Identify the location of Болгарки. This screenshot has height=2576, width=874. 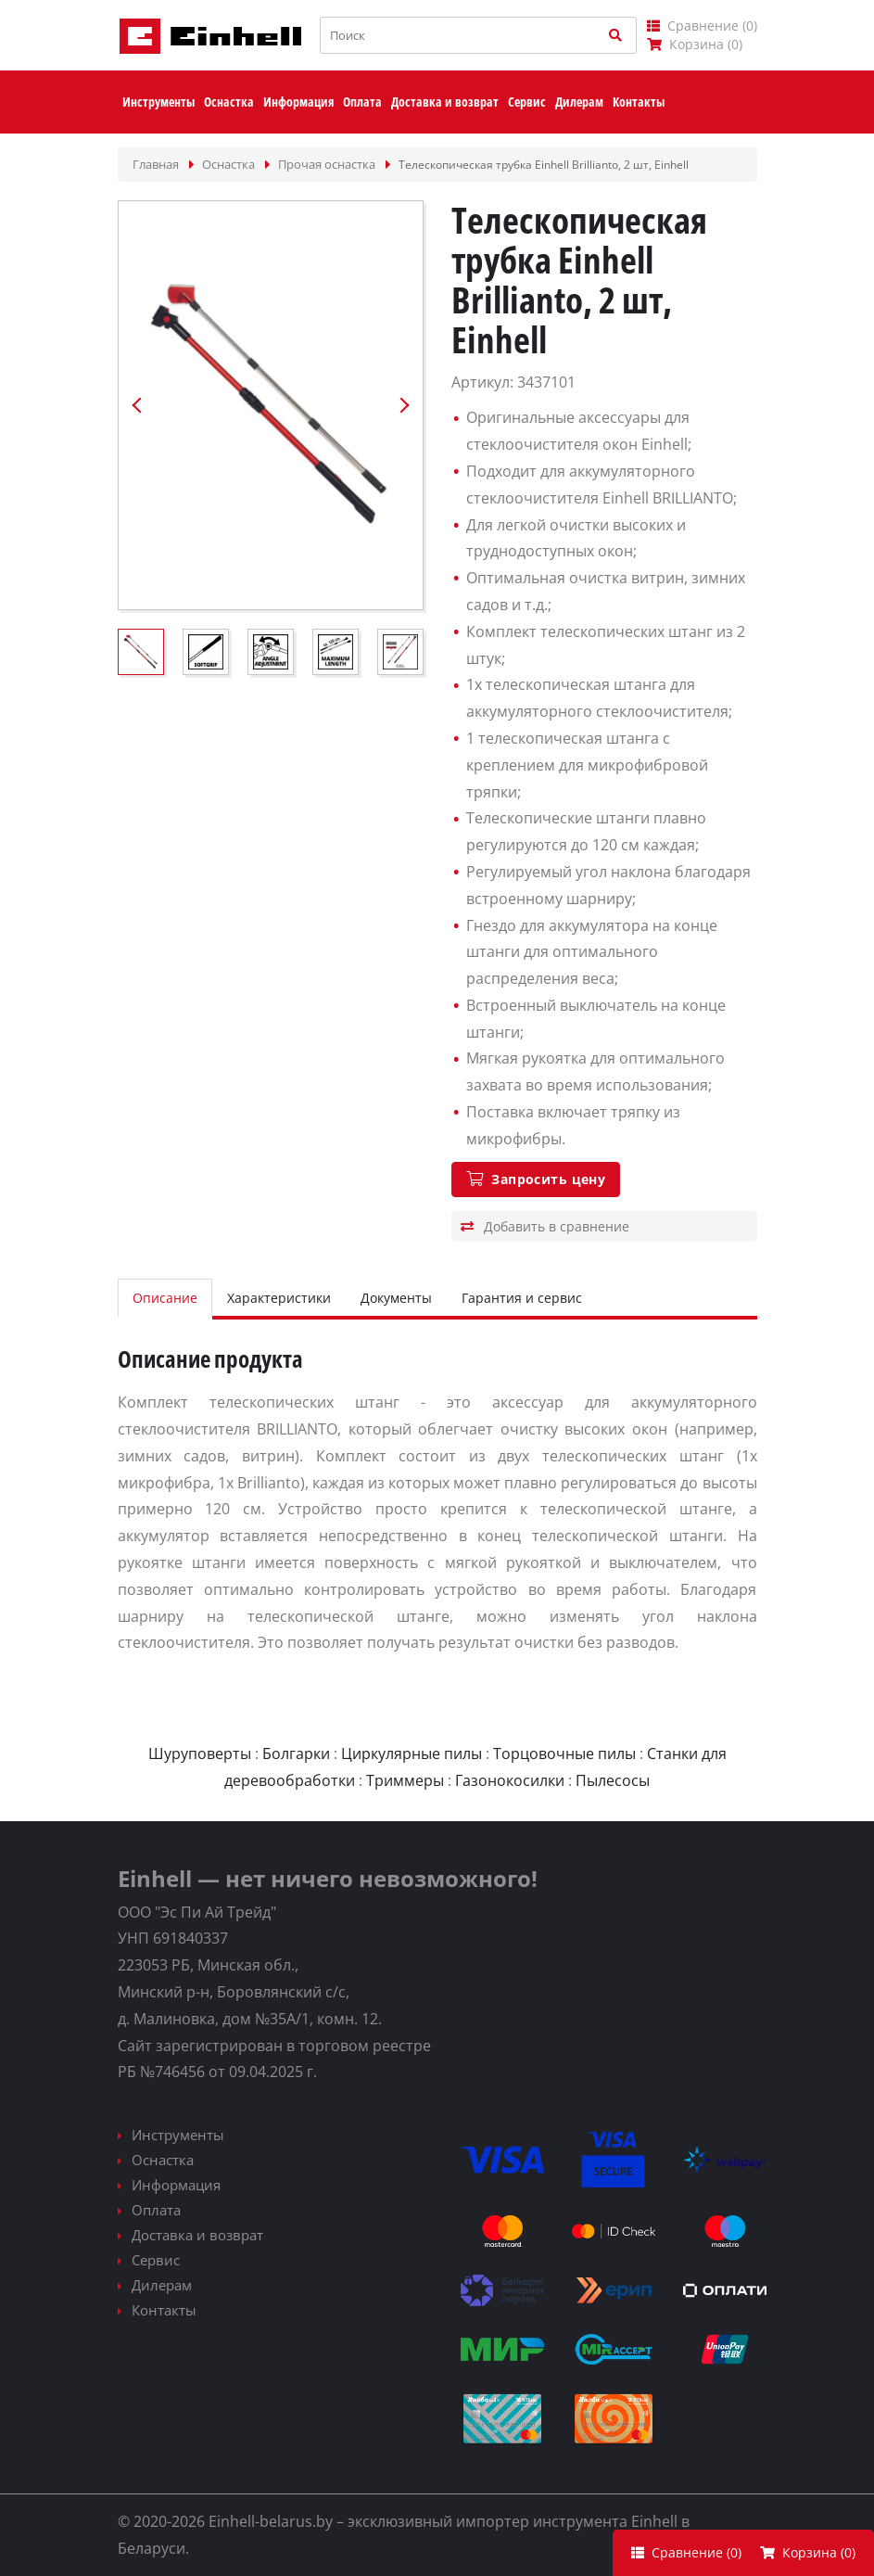
(296, 1753).